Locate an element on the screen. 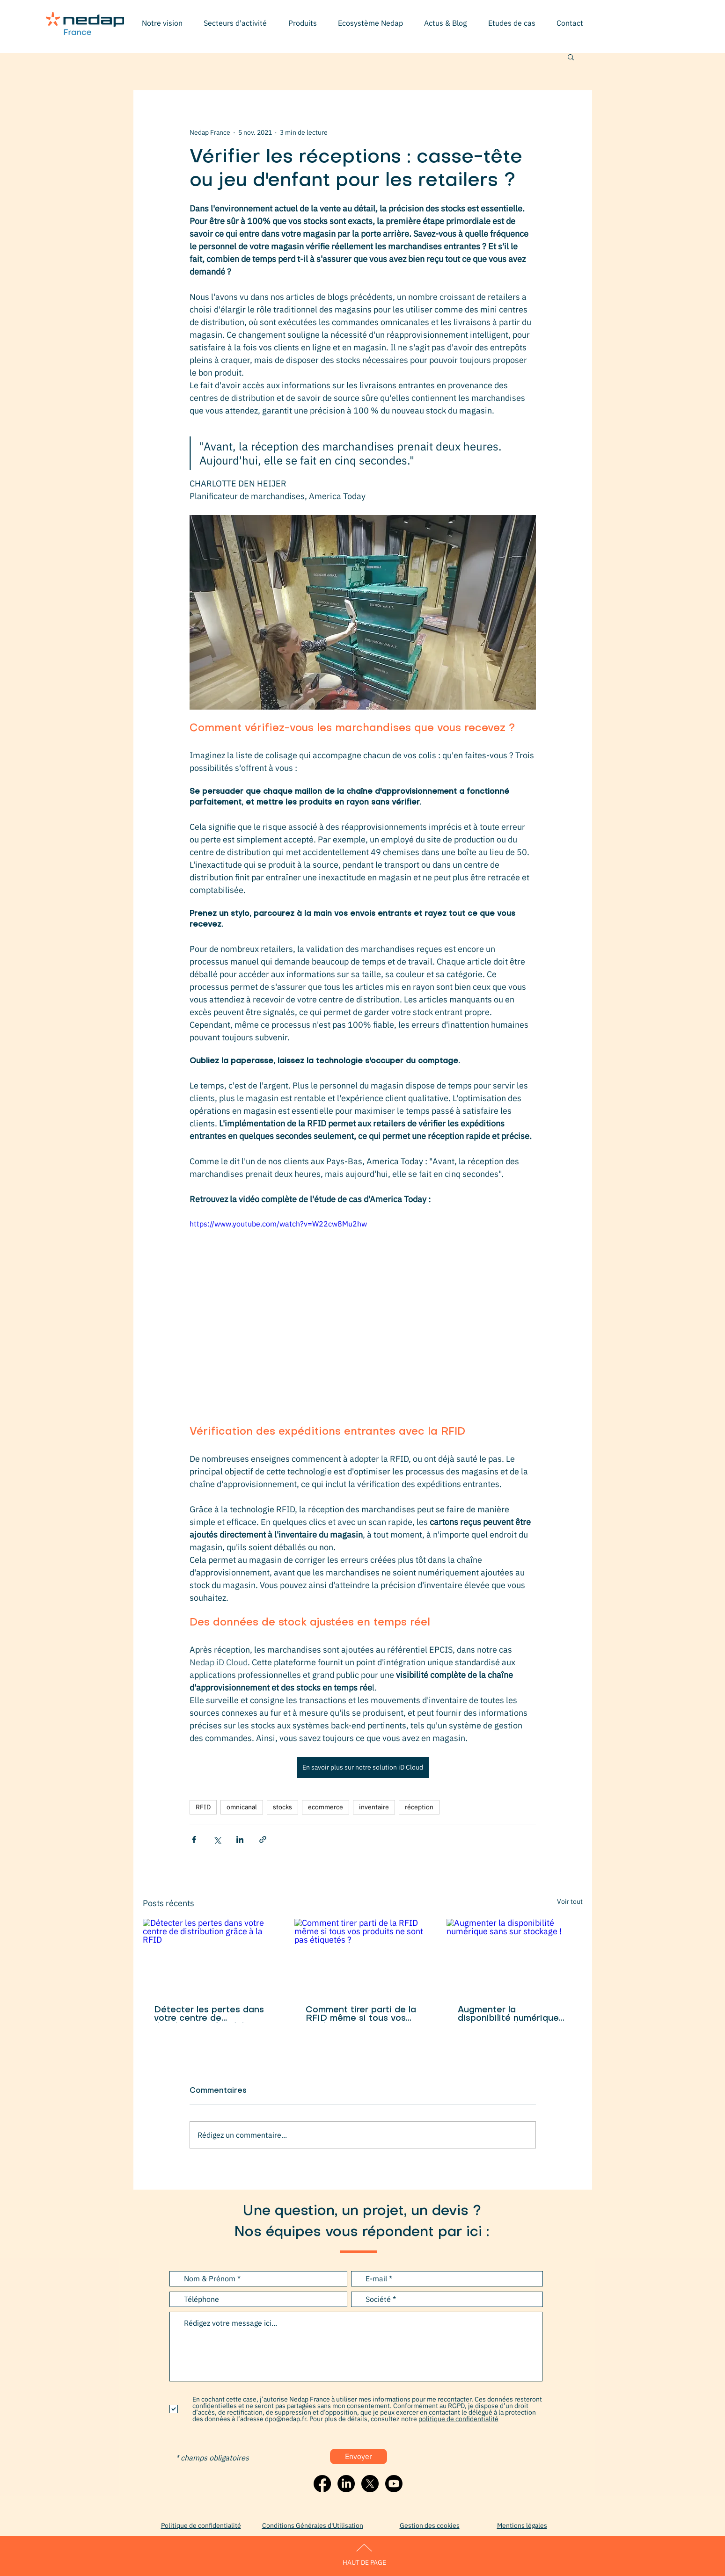  omnicanal is located at coordinates (242, 1807).